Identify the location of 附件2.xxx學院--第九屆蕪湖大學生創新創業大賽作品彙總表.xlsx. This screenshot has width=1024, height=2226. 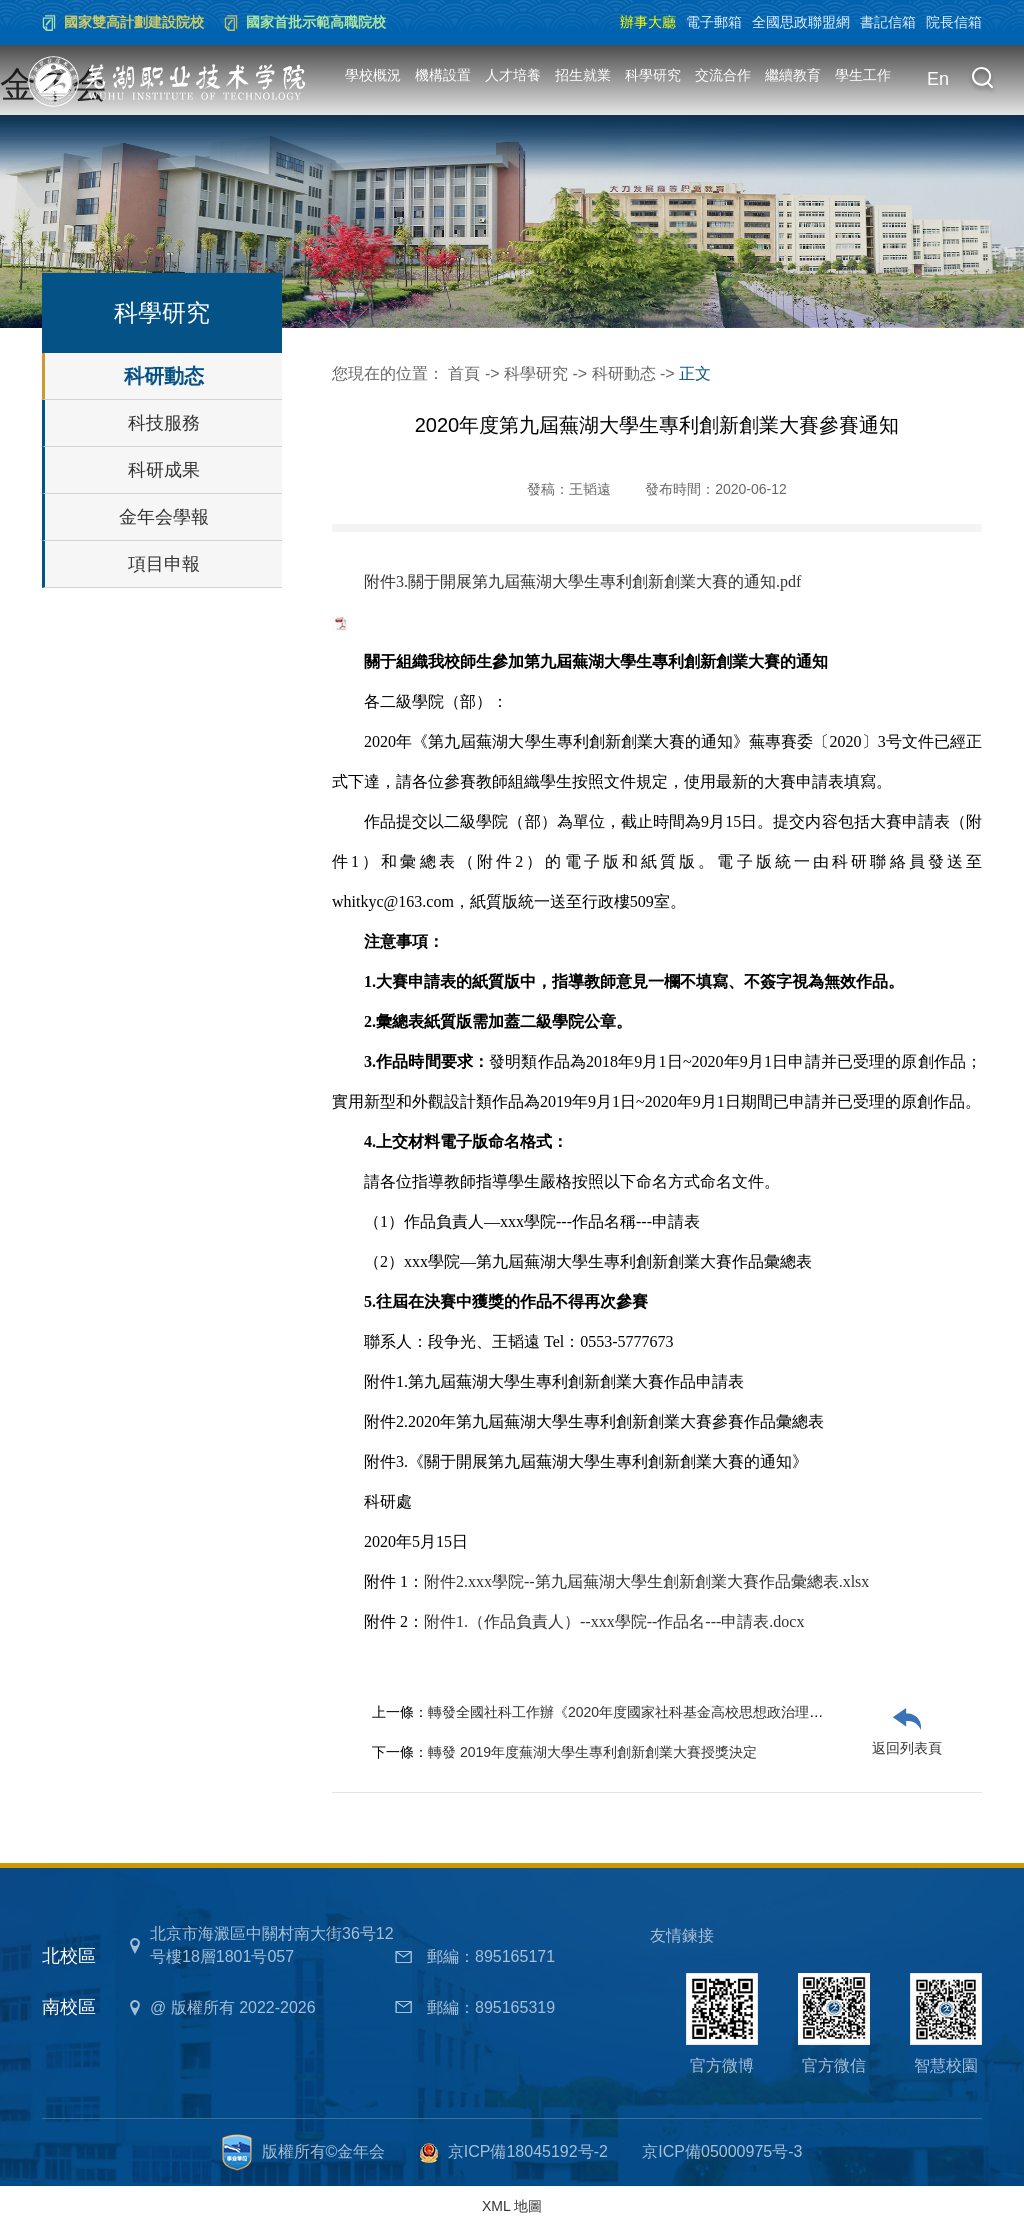
(646, 1581).